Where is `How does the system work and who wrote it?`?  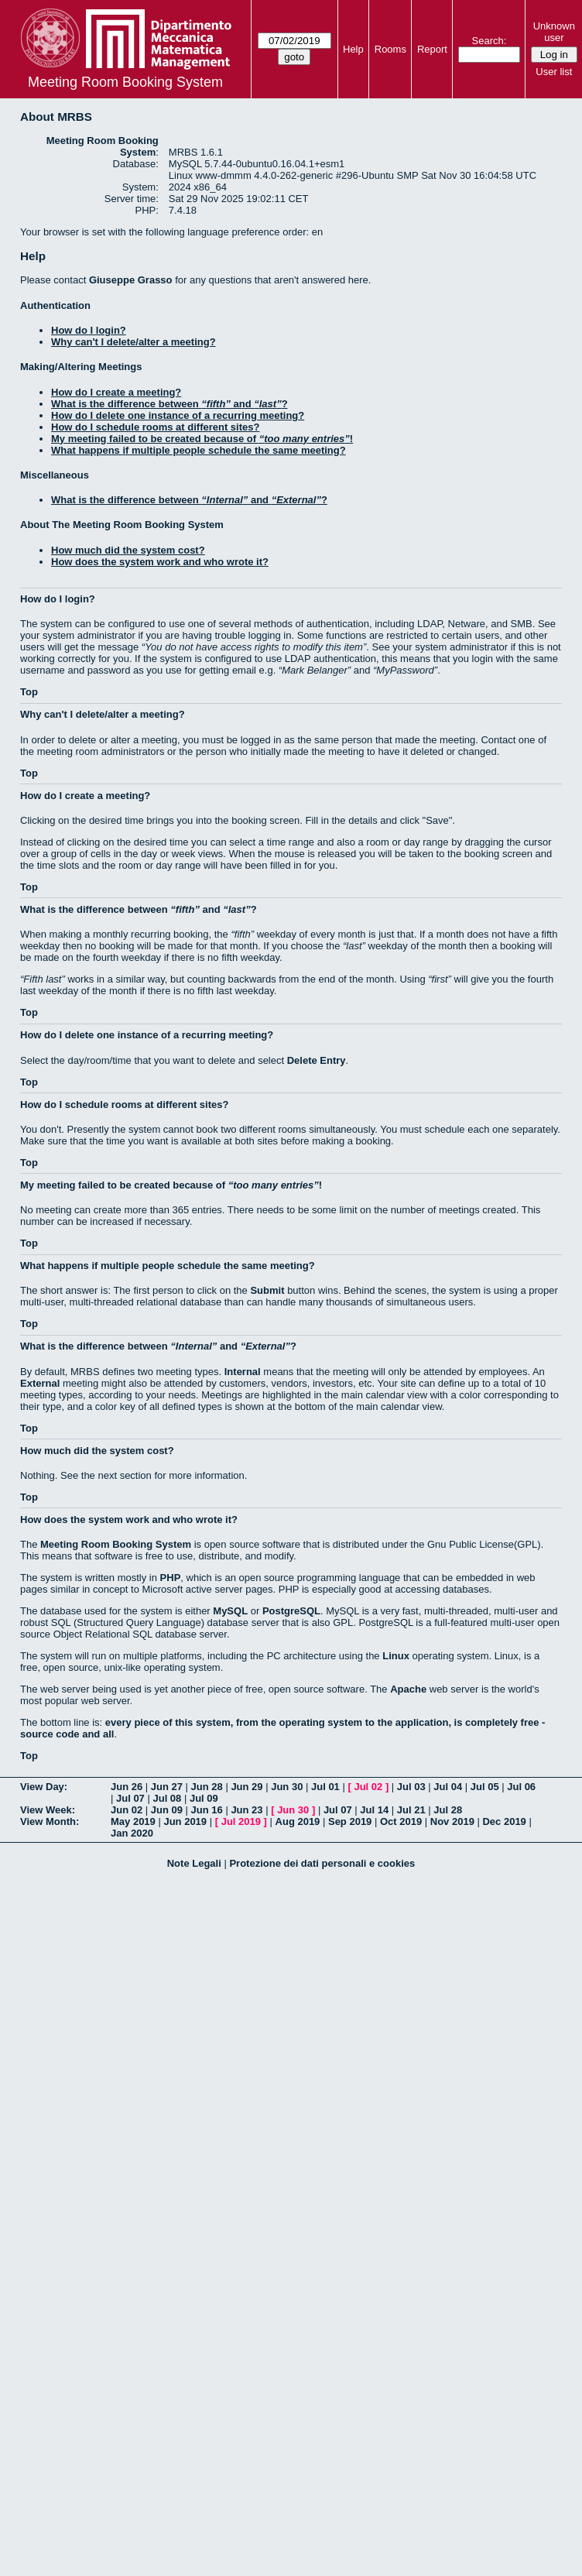
How does the system work and who wrote it? is located at coordinates (160, 562).